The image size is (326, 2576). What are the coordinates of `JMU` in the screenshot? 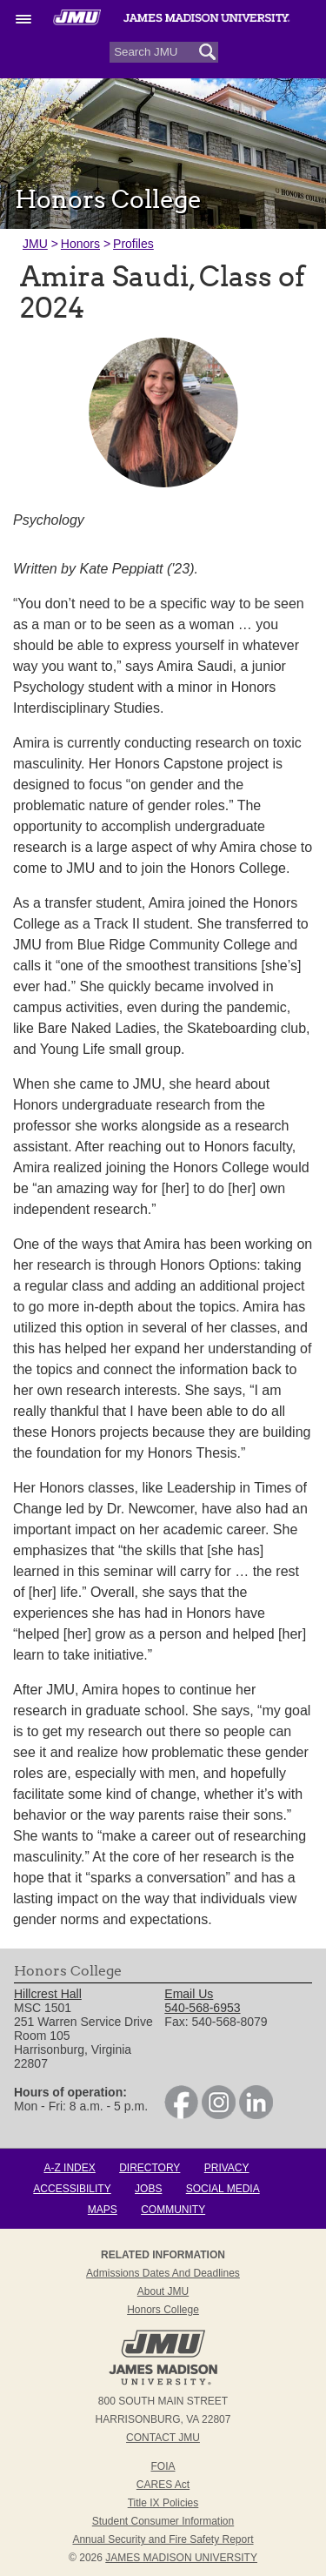 It's located at (35, 244).